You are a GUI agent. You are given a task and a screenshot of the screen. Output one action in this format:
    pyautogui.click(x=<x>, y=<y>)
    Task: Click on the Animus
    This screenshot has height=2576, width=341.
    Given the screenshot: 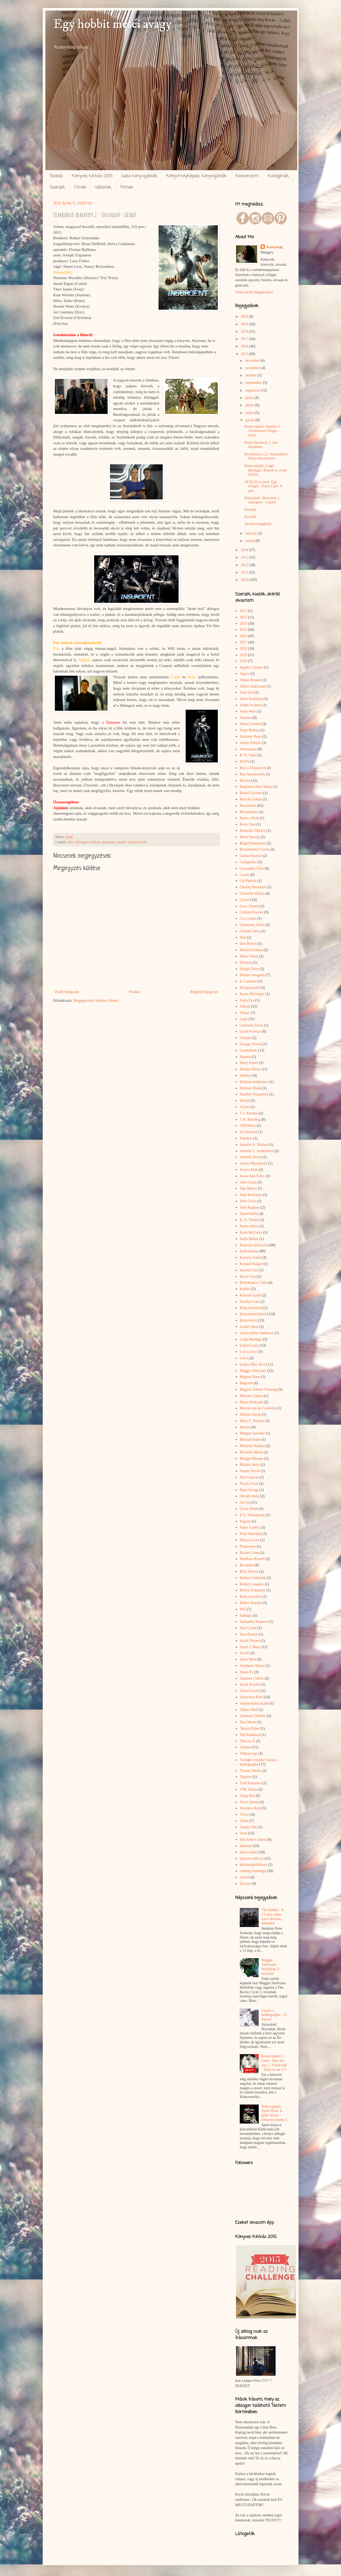 What is the action you would take?
    pyautogui.click(x=245, y=718)
    